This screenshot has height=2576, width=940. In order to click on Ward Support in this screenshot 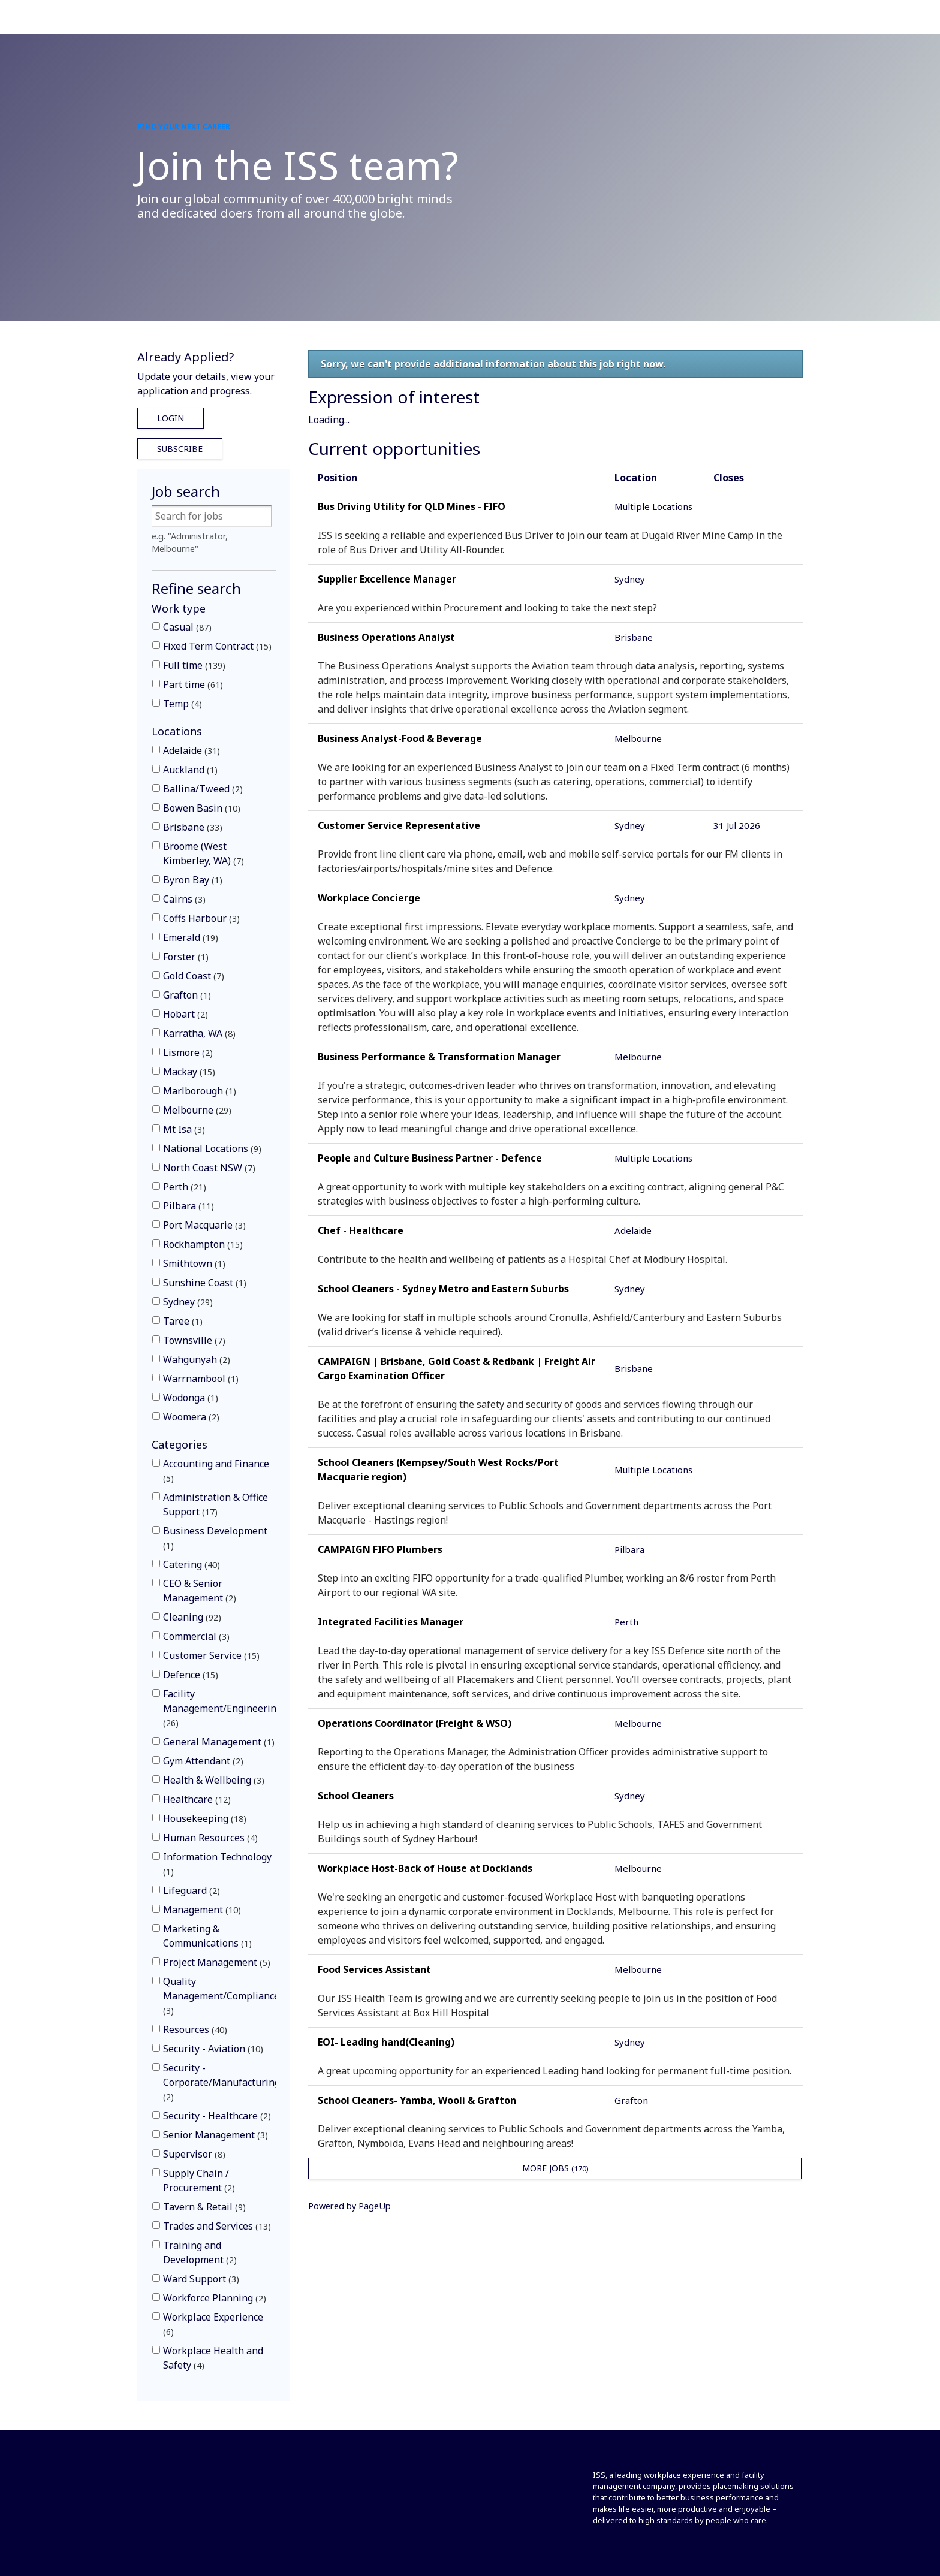, I will do `click(201, 2278)`.